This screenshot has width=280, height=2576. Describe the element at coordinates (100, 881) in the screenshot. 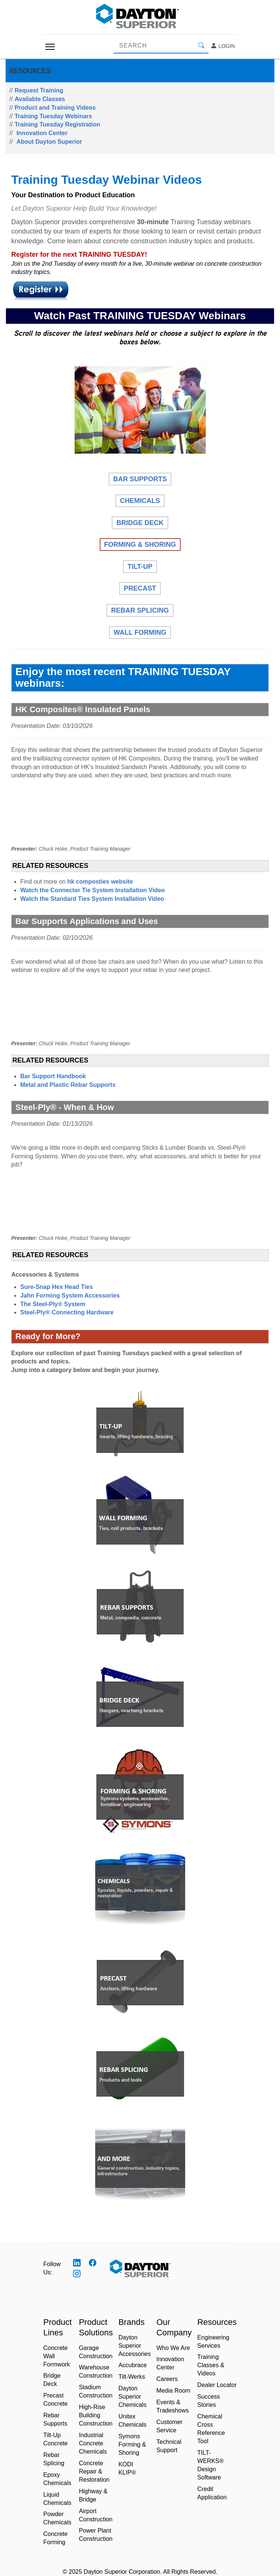

I see `hk composties website` at that location.